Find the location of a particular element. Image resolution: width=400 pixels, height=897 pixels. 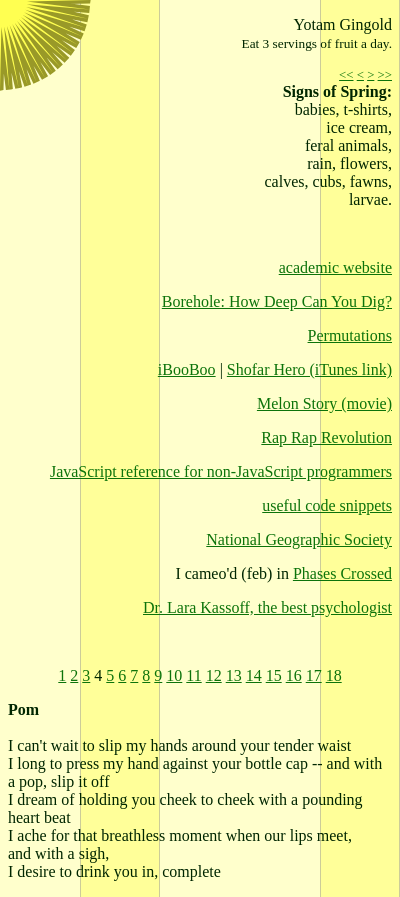

14 is located at coordinates (254, 675).